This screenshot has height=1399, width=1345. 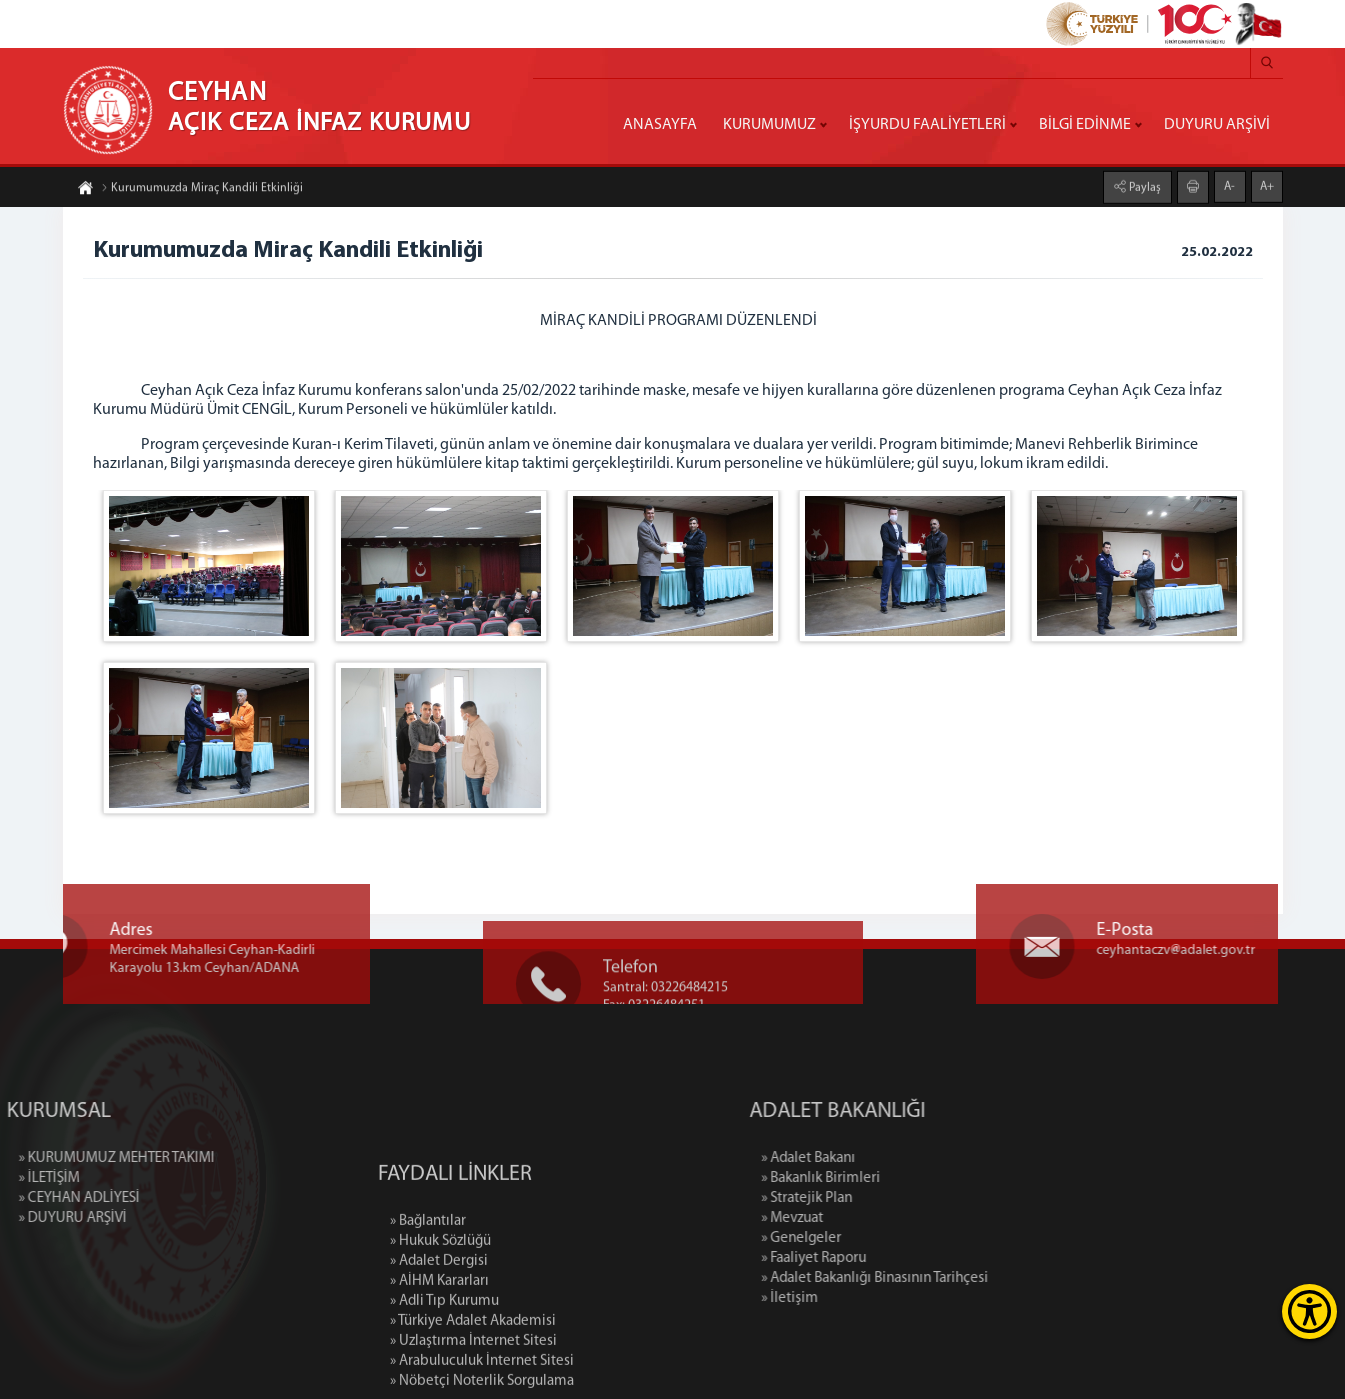 I want to click on ANASAYFA, so click(x=660, y=125).